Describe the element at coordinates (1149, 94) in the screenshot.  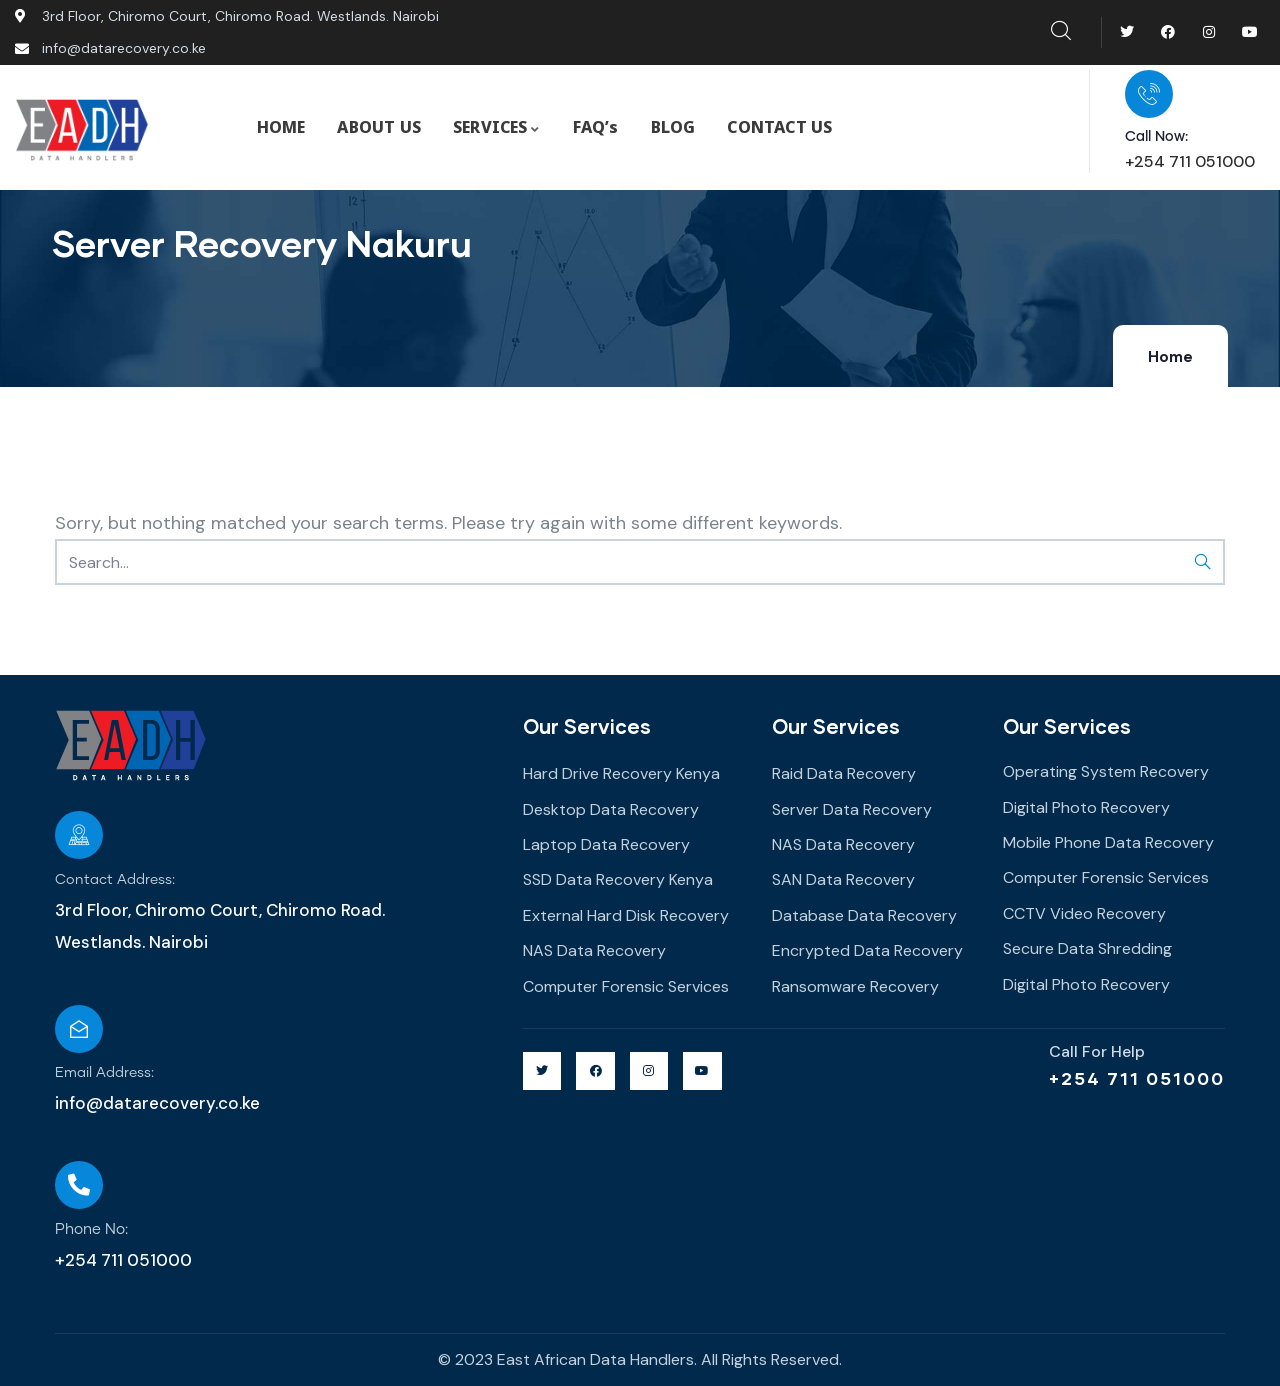
I see `[Call Now:]` at that location.